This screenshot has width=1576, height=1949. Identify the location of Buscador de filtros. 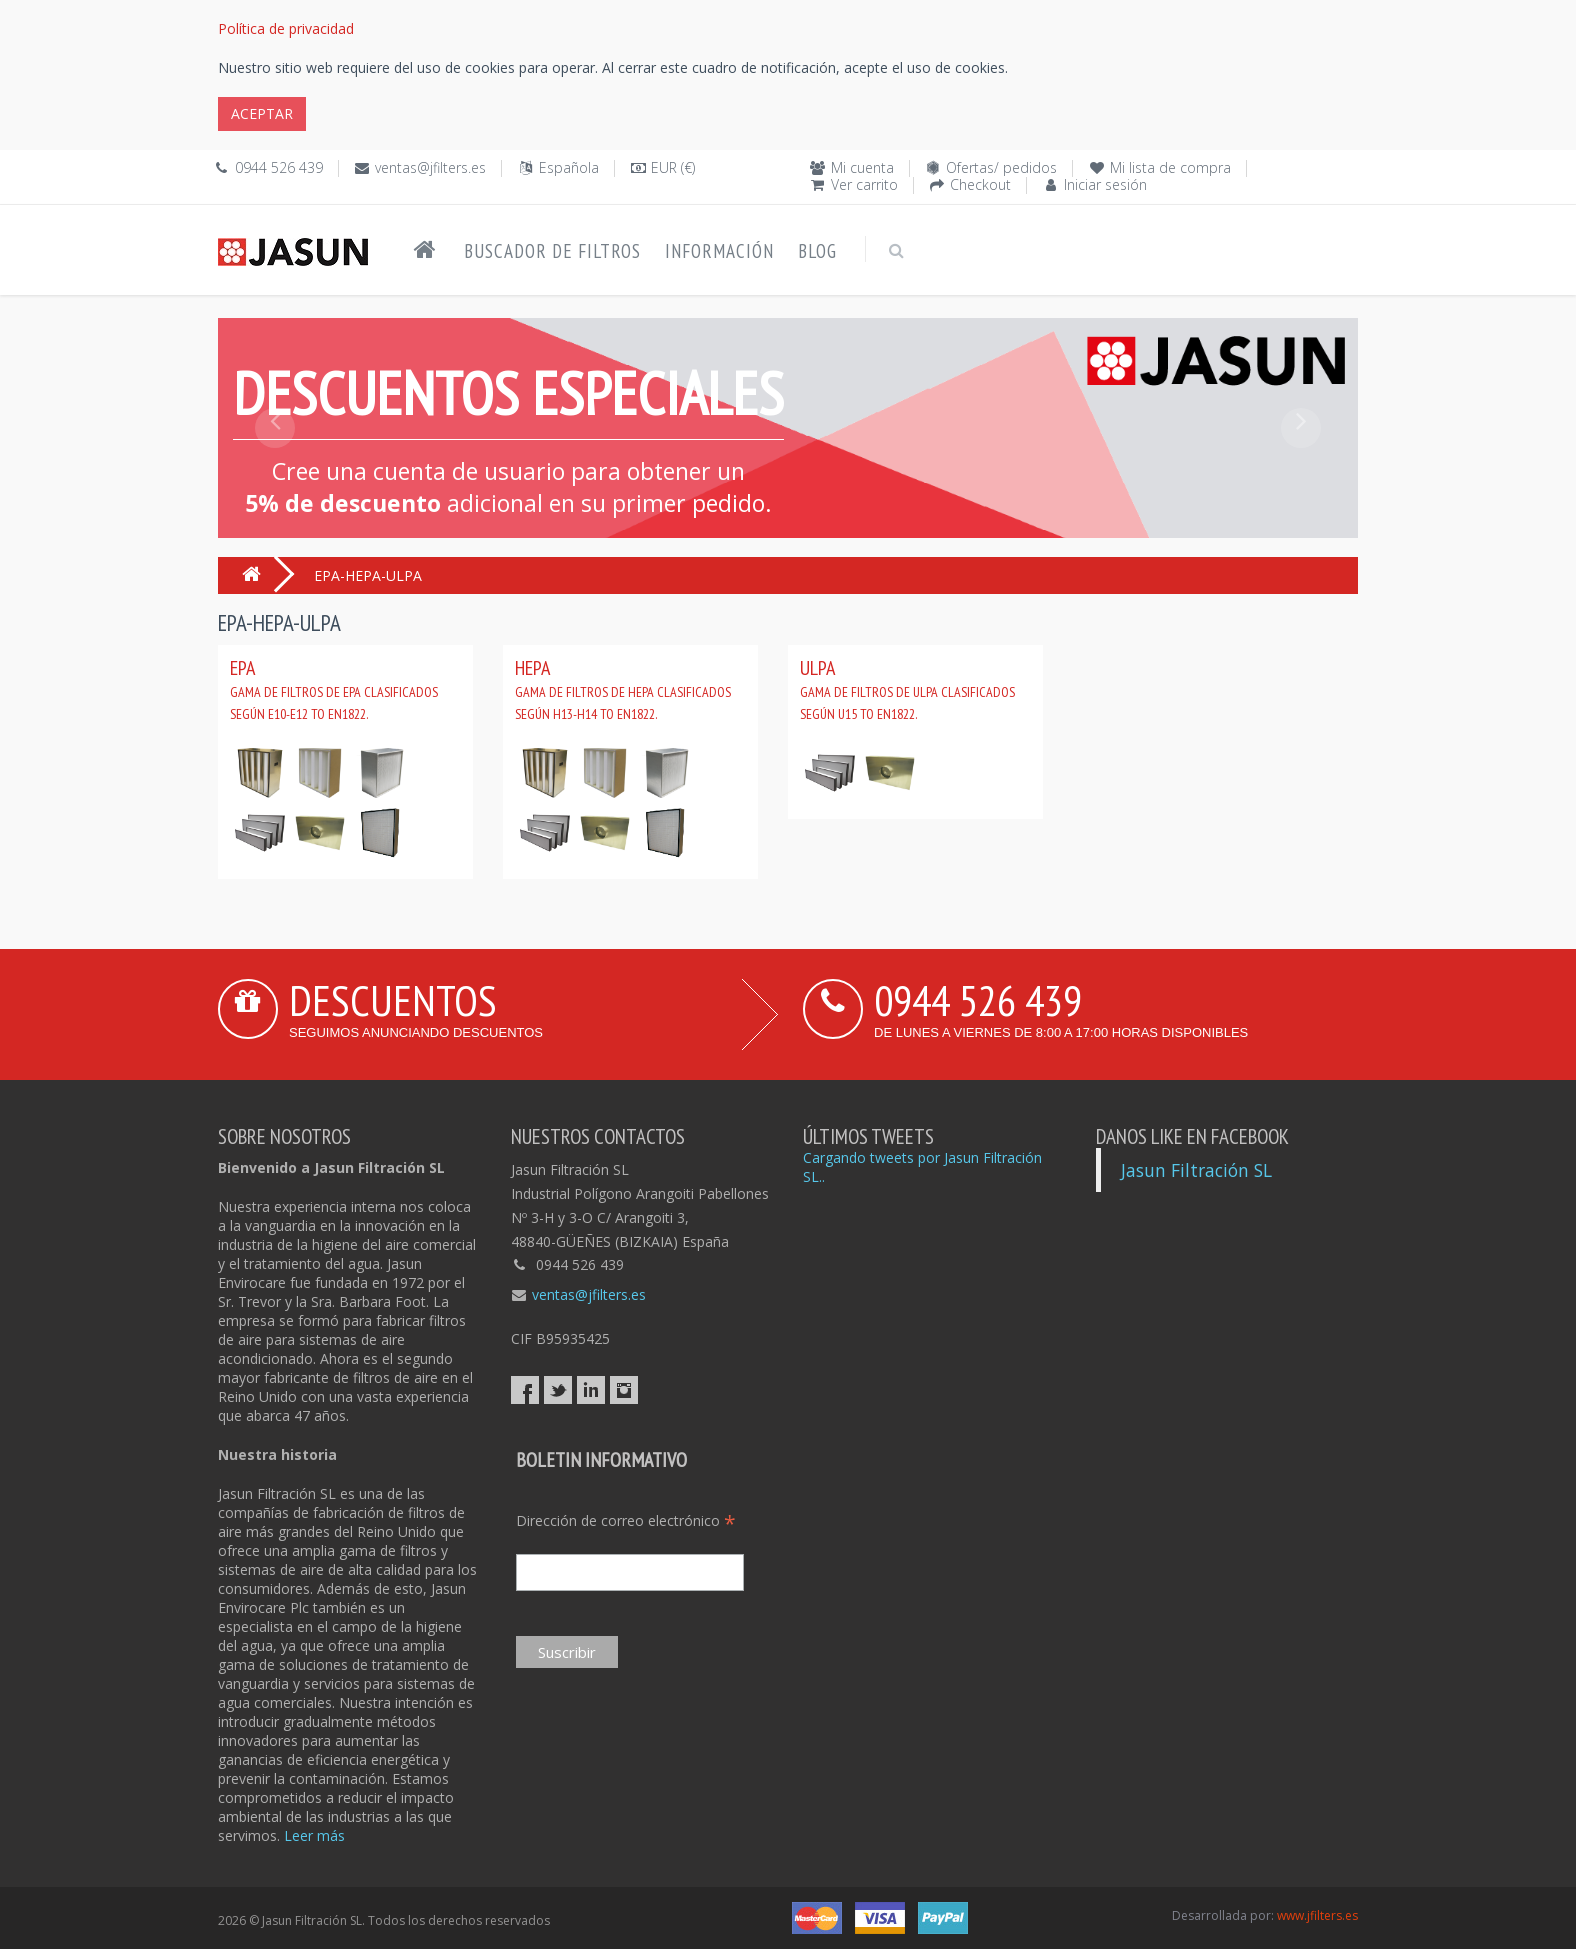
(552, 251).